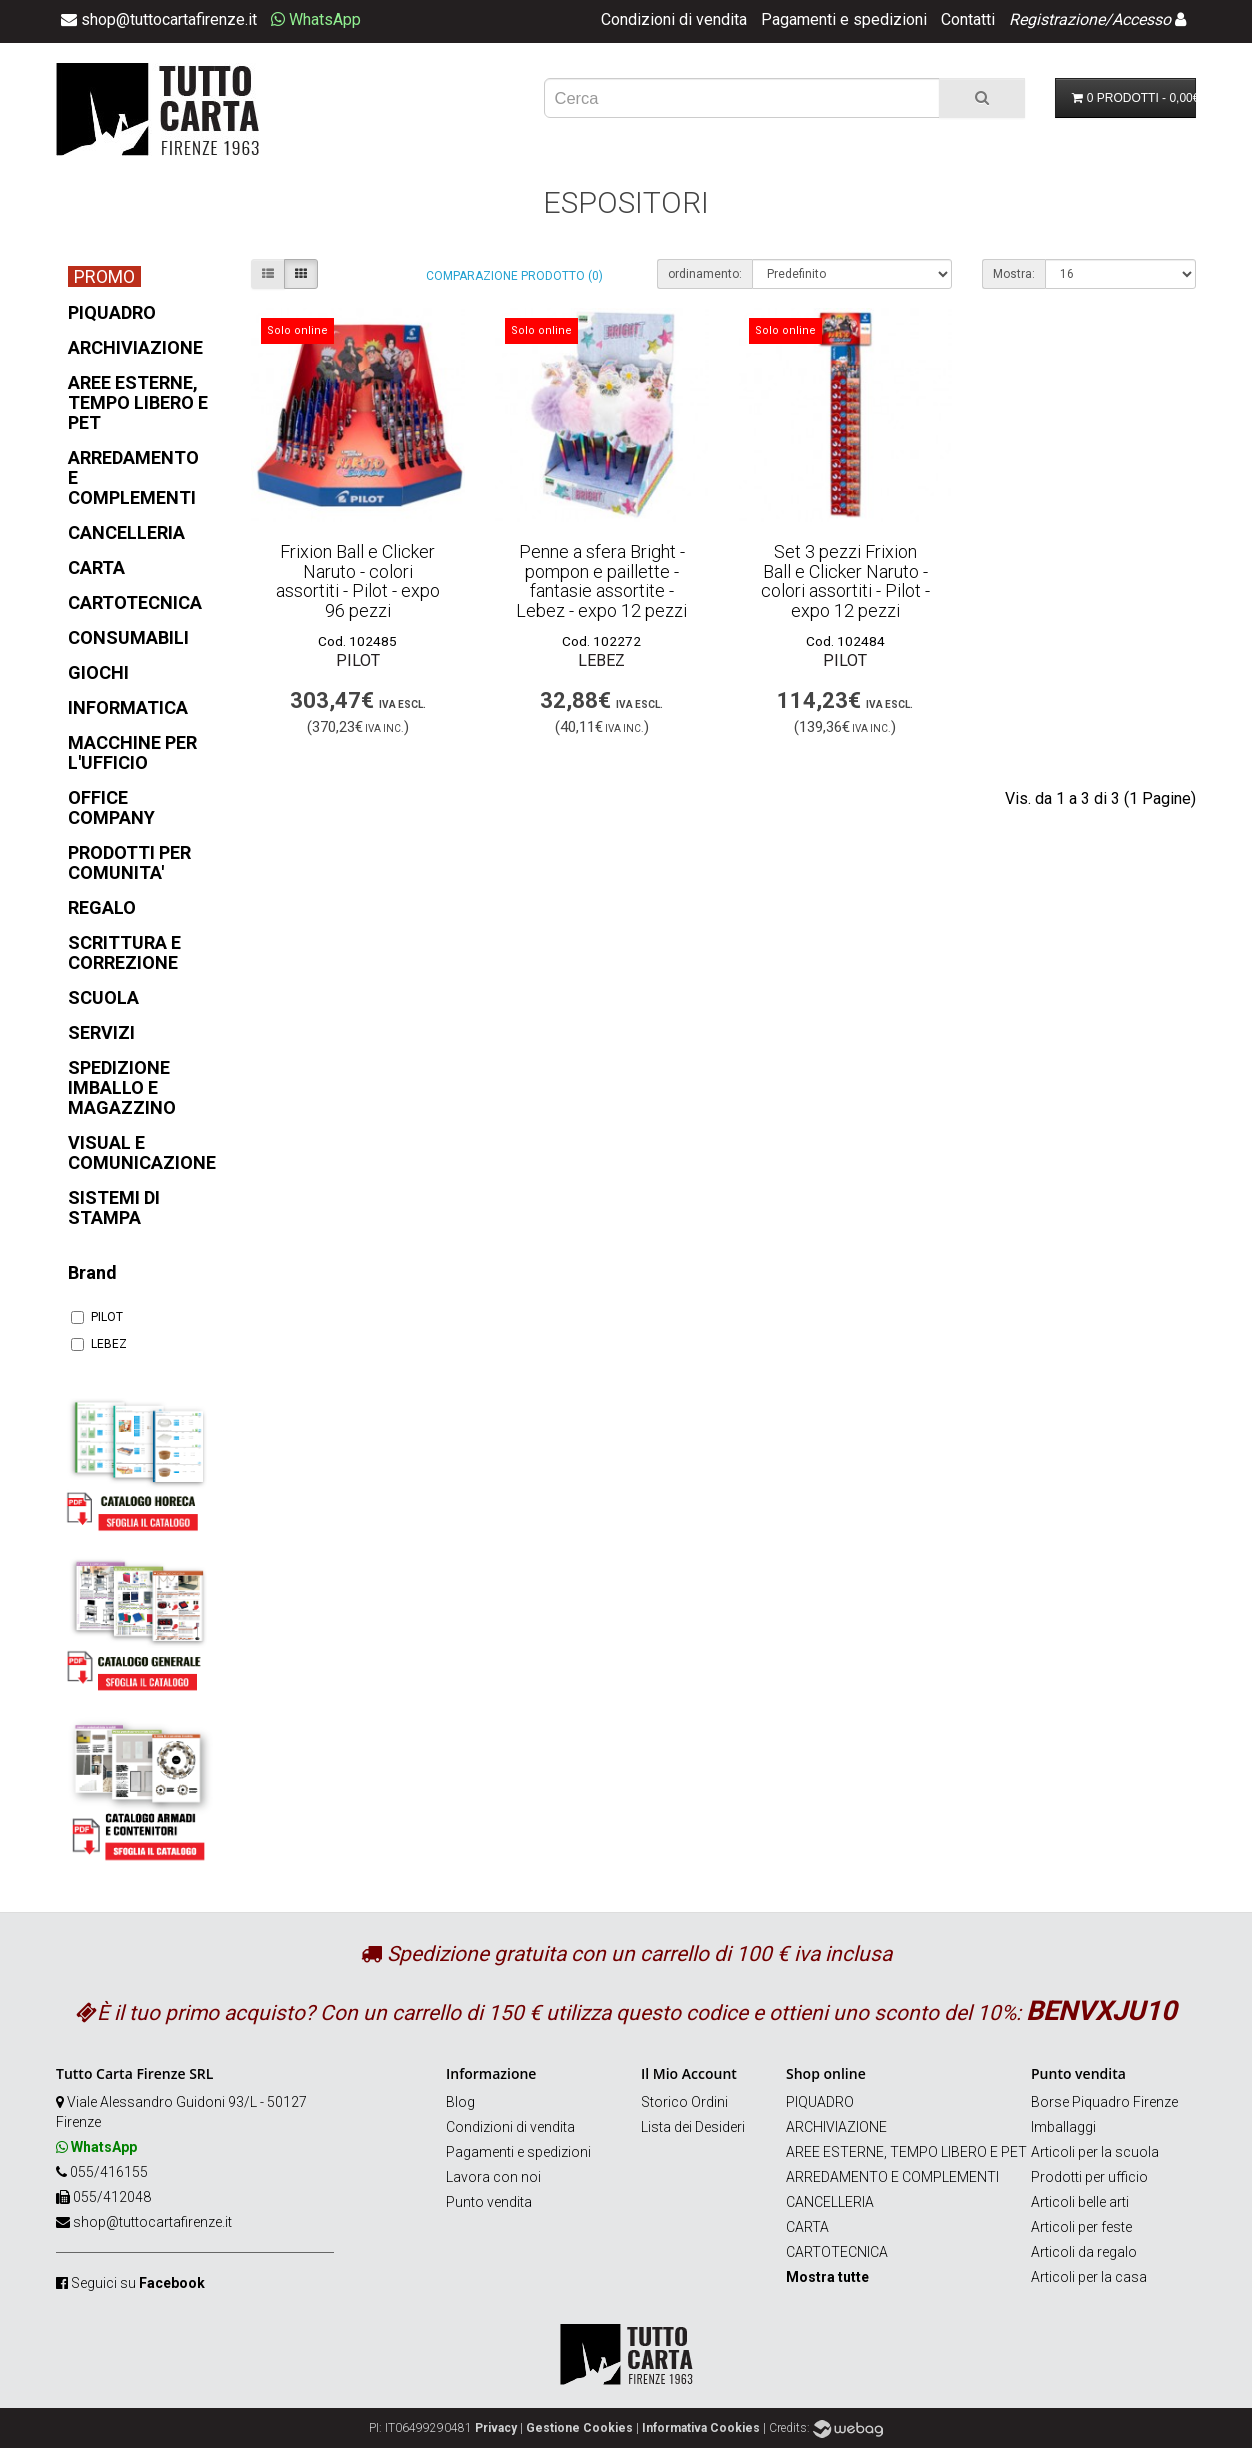 This screenshot has width=1252, height=2448. What do you see at coordinates (1141, 19) in the screenshot?
I see `Accesso` at bounding box center [1141, 19].